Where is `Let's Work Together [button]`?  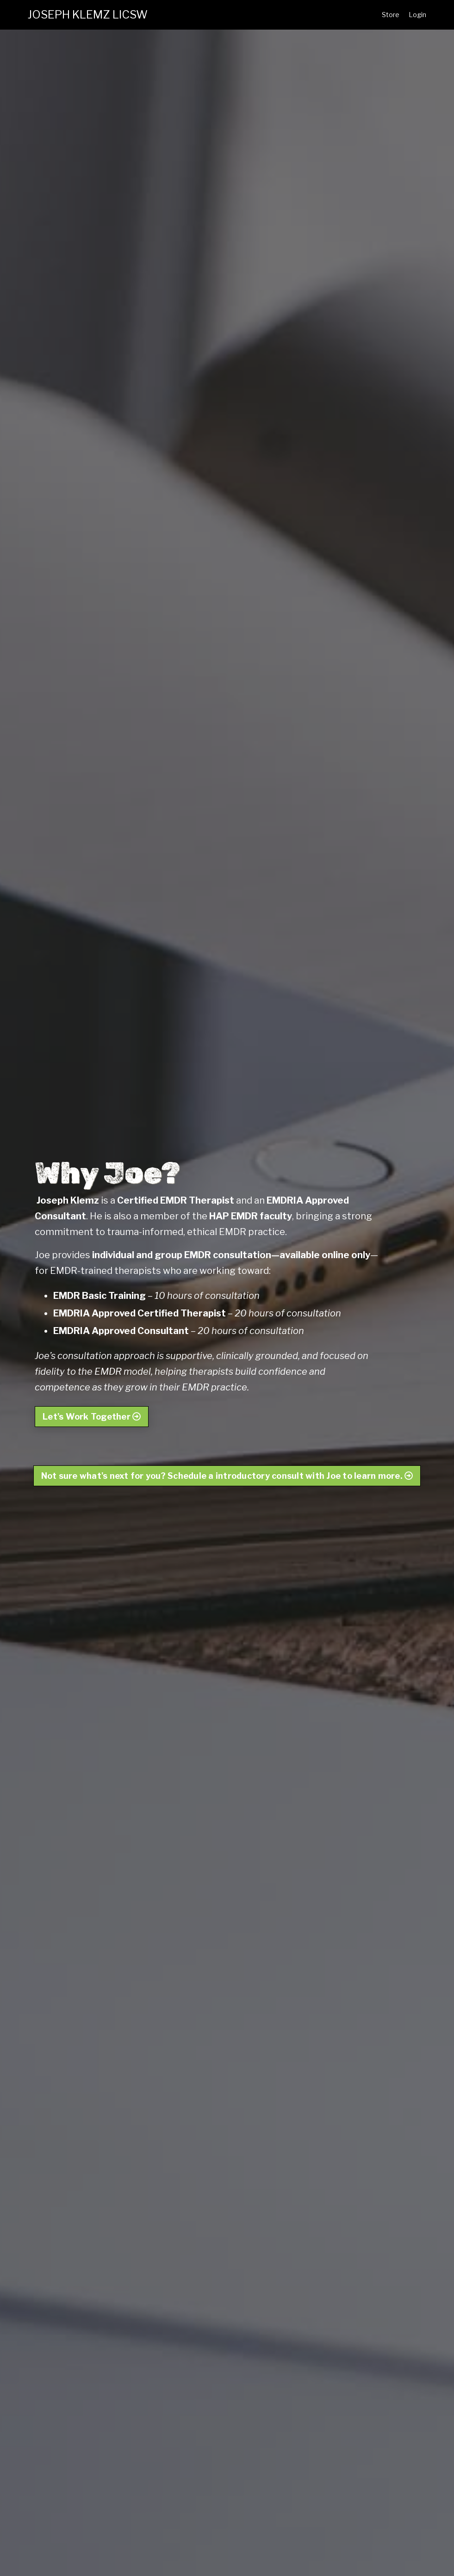
Let's Work Together [button] is located at coordinates (92, 1416).